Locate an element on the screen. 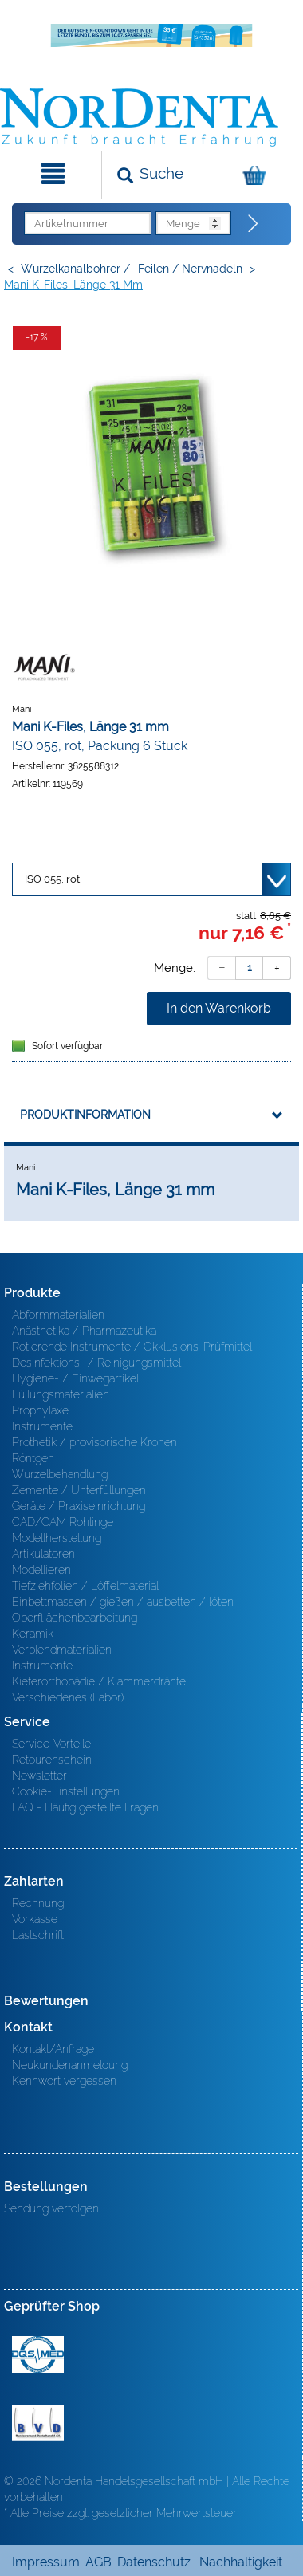  Lastschrift is located at coordinates (38, 1935).